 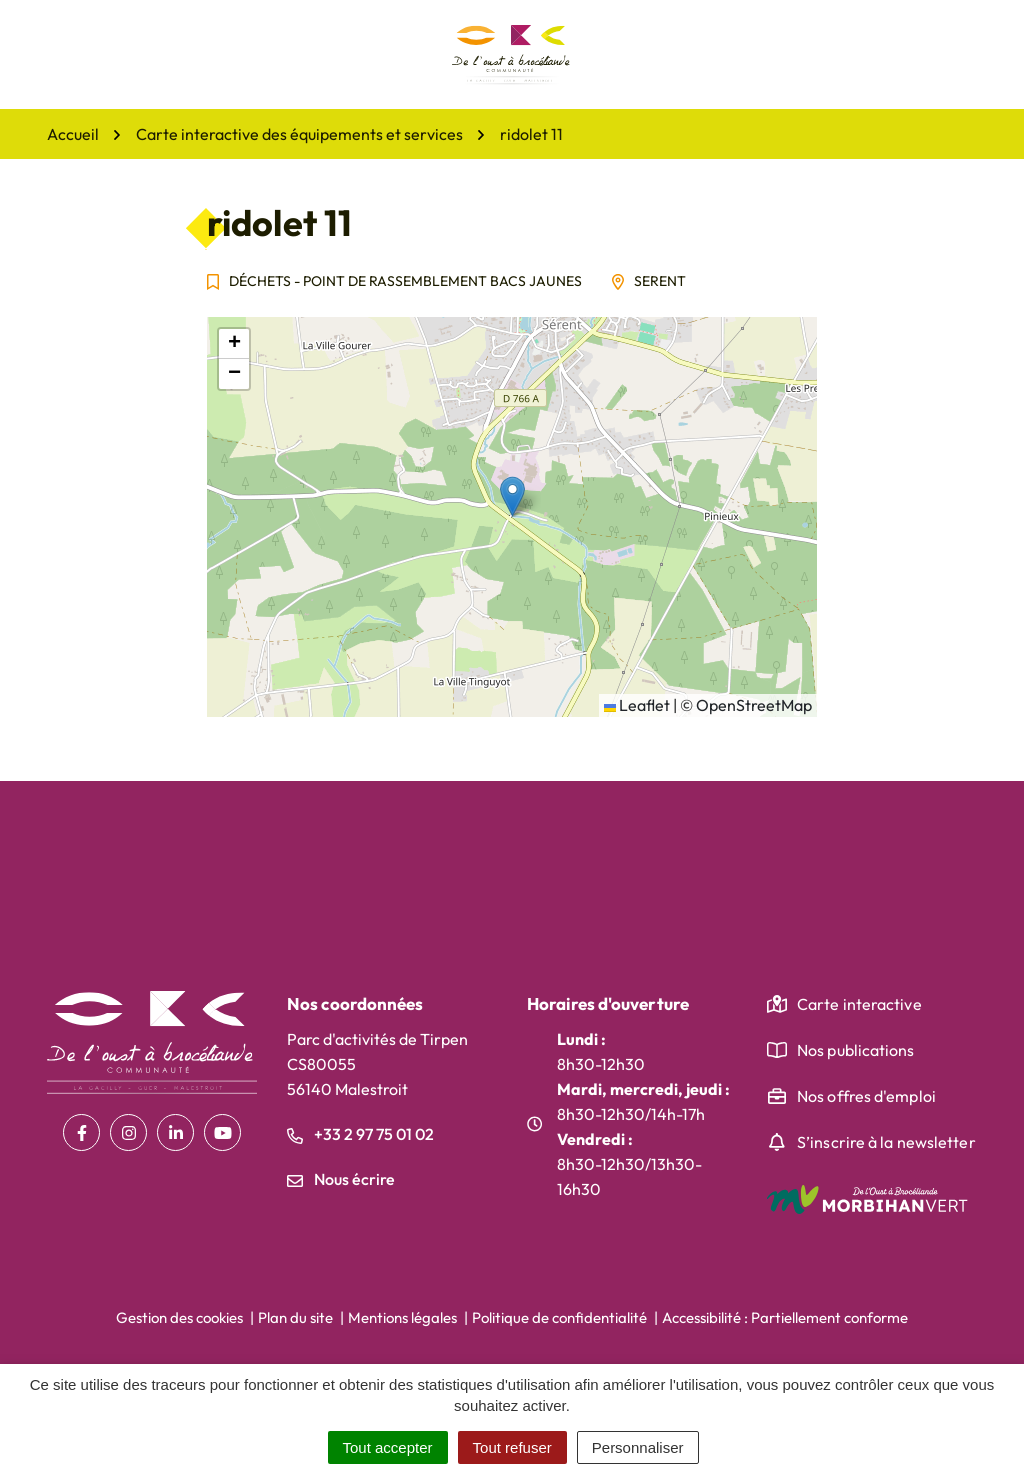 I want to click on Nos offres d'emploi, so click(x=866, y=1096).